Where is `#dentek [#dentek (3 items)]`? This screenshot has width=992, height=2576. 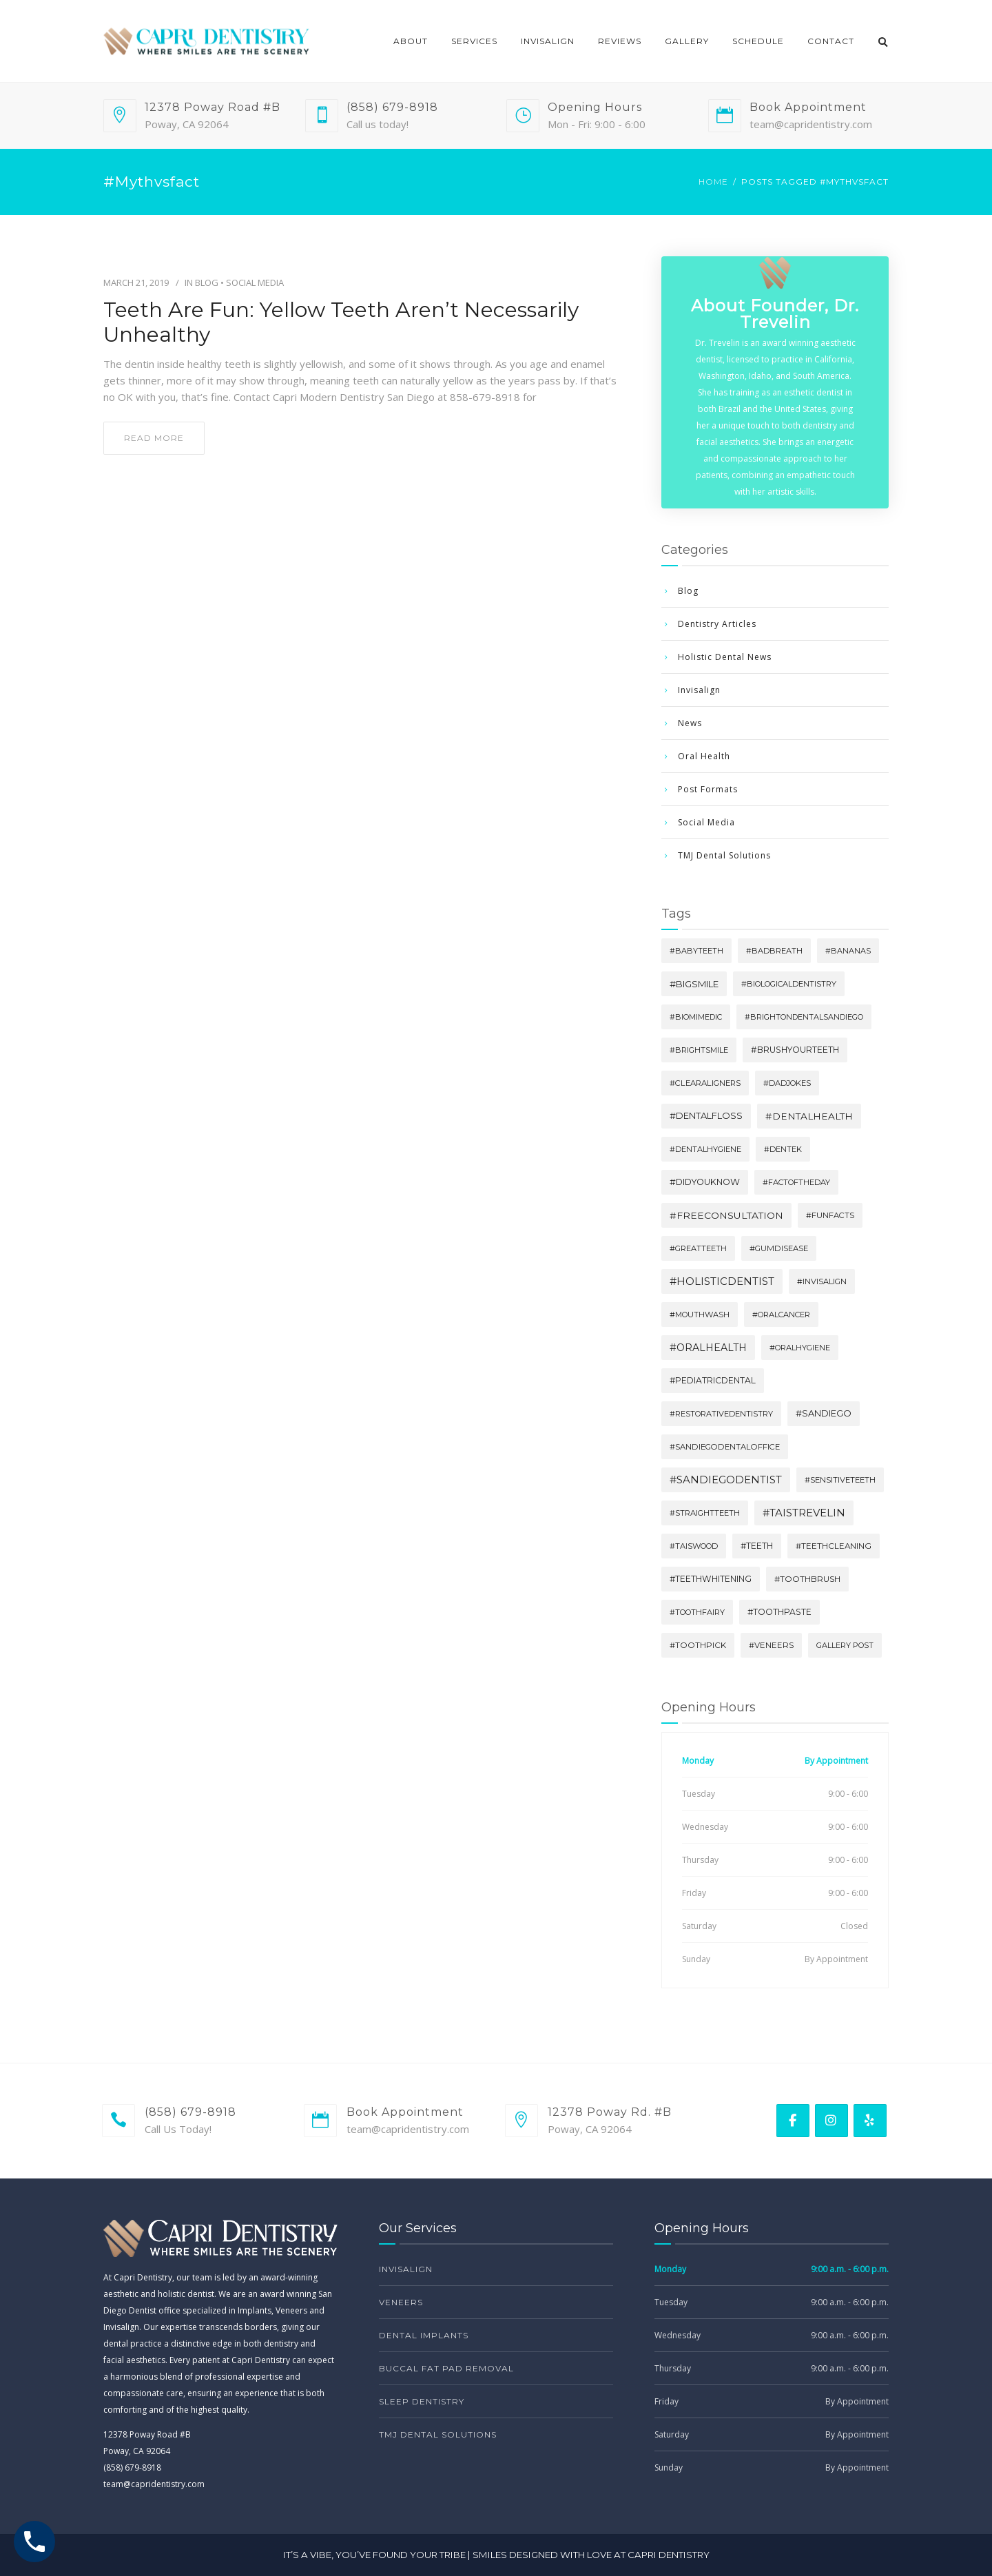 #dentek [#dentek (3 items)] is located at coordinates (783, 1149).